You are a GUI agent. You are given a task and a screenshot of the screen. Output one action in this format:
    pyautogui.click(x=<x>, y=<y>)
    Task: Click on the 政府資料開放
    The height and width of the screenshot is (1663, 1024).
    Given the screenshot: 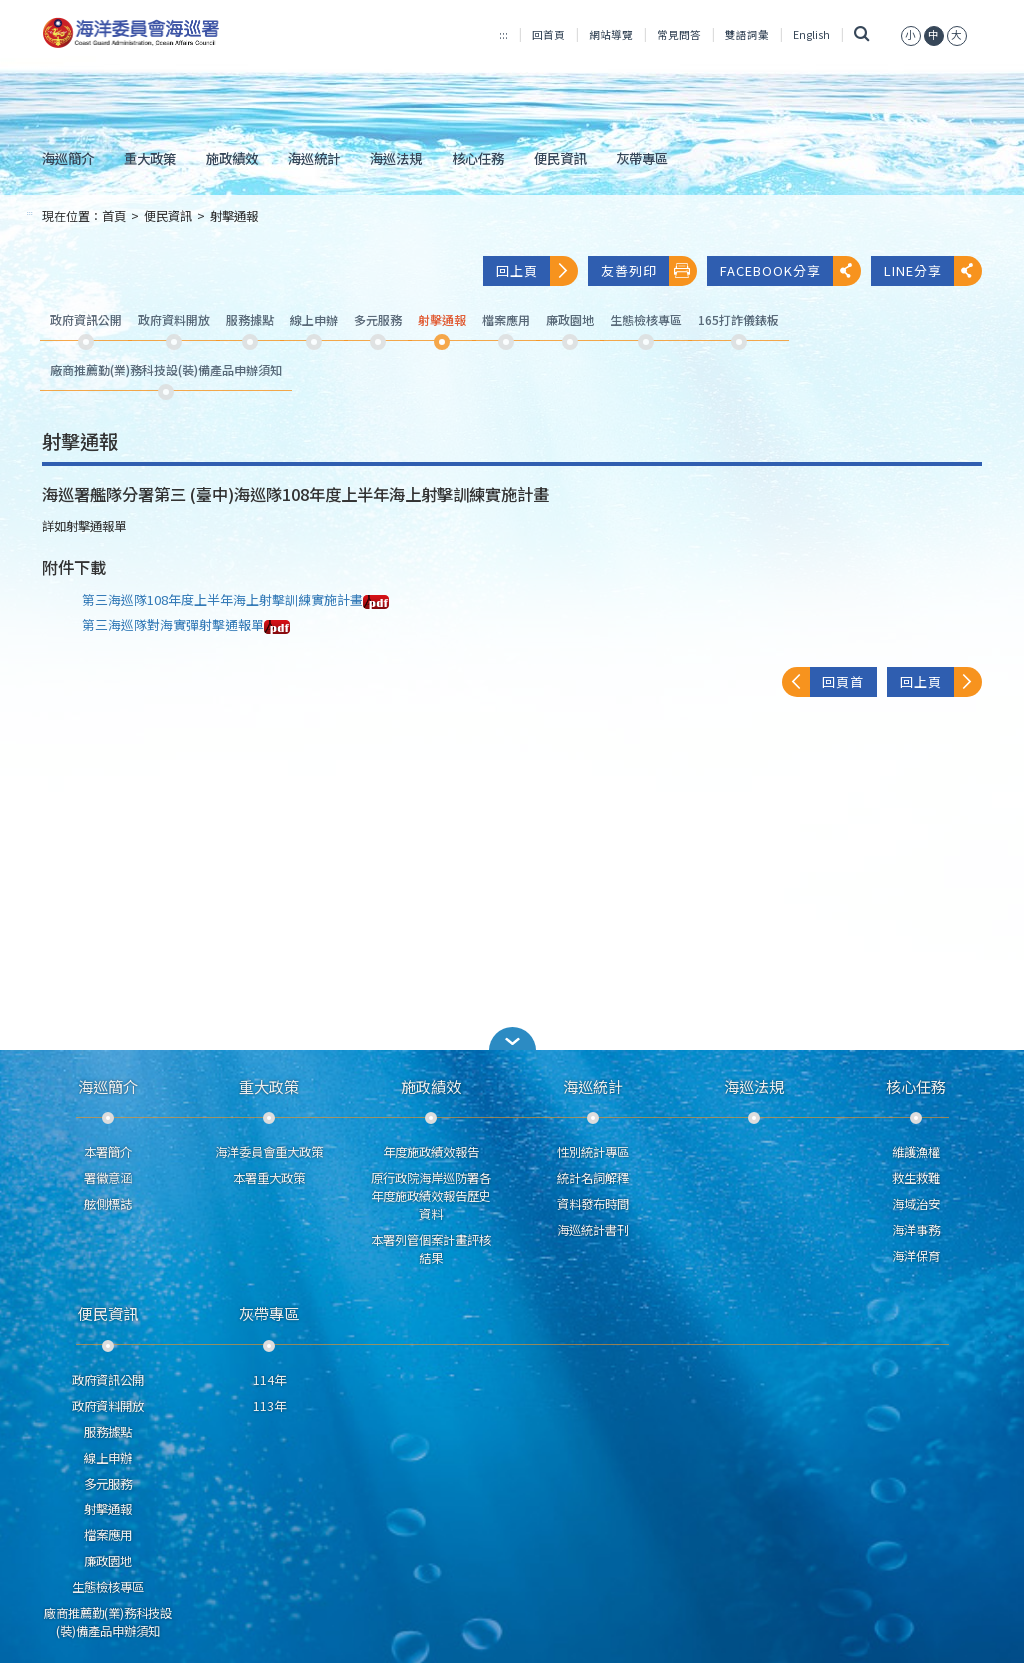 What is the action you would take?
    pyautogui.click(x=108, y=1406)
    